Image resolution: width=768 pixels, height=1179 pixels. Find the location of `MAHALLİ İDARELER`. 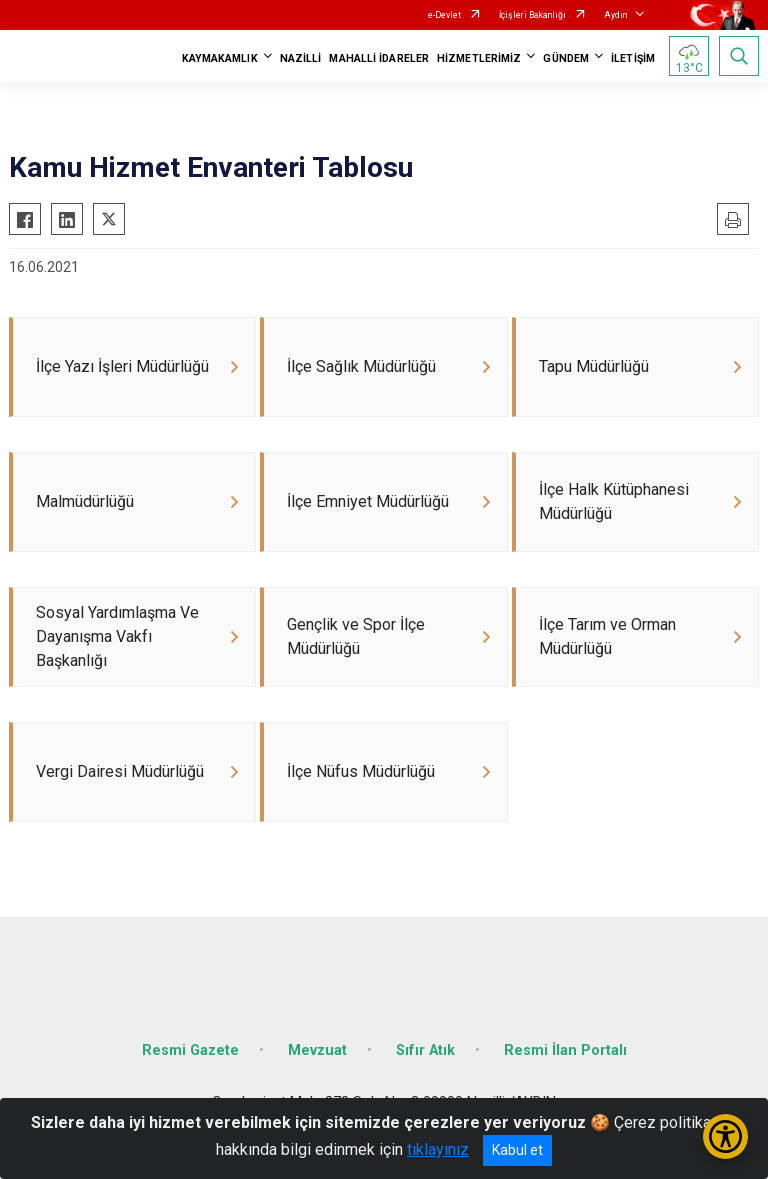

MAHALLİ İDARELER is located at coordinates (379, 58).